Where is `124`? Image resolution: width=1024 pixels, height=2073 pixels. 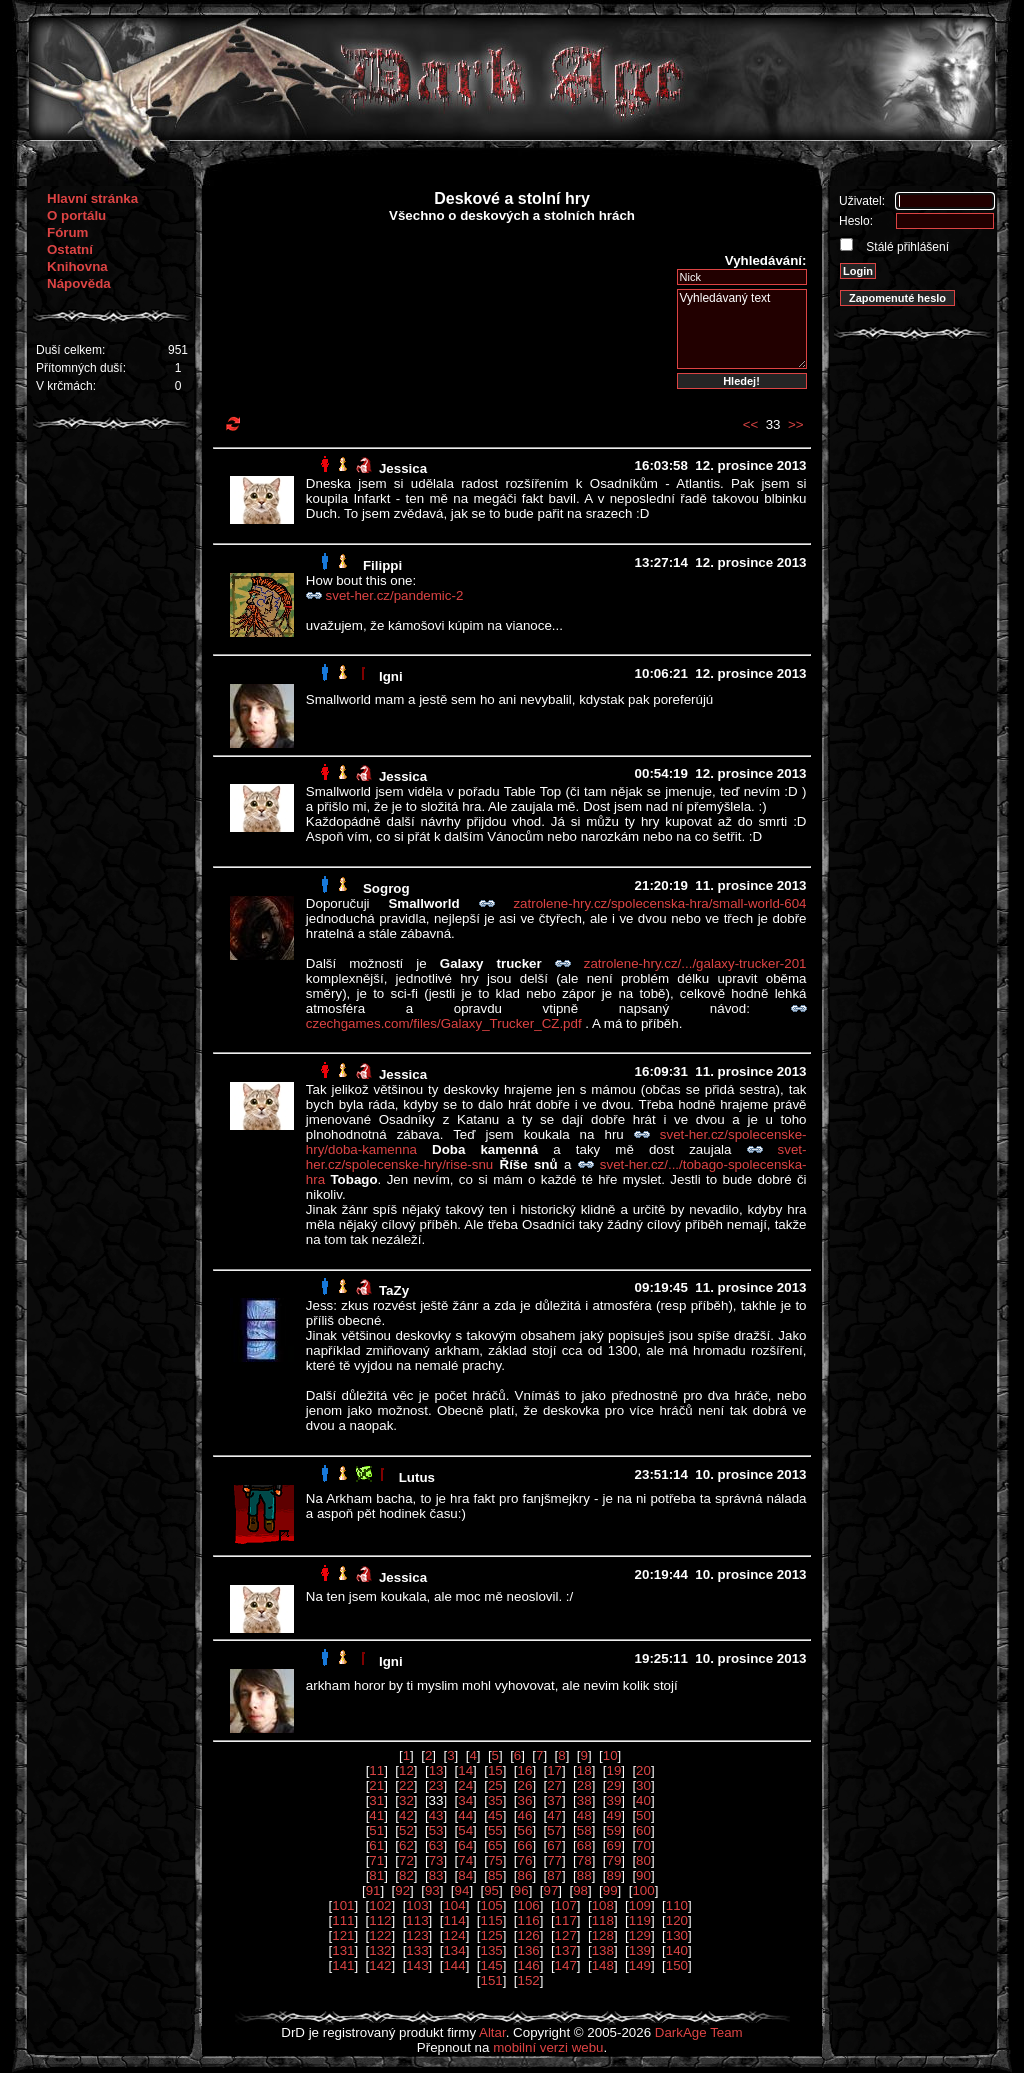
124 is located at coordinates (454, 1935).